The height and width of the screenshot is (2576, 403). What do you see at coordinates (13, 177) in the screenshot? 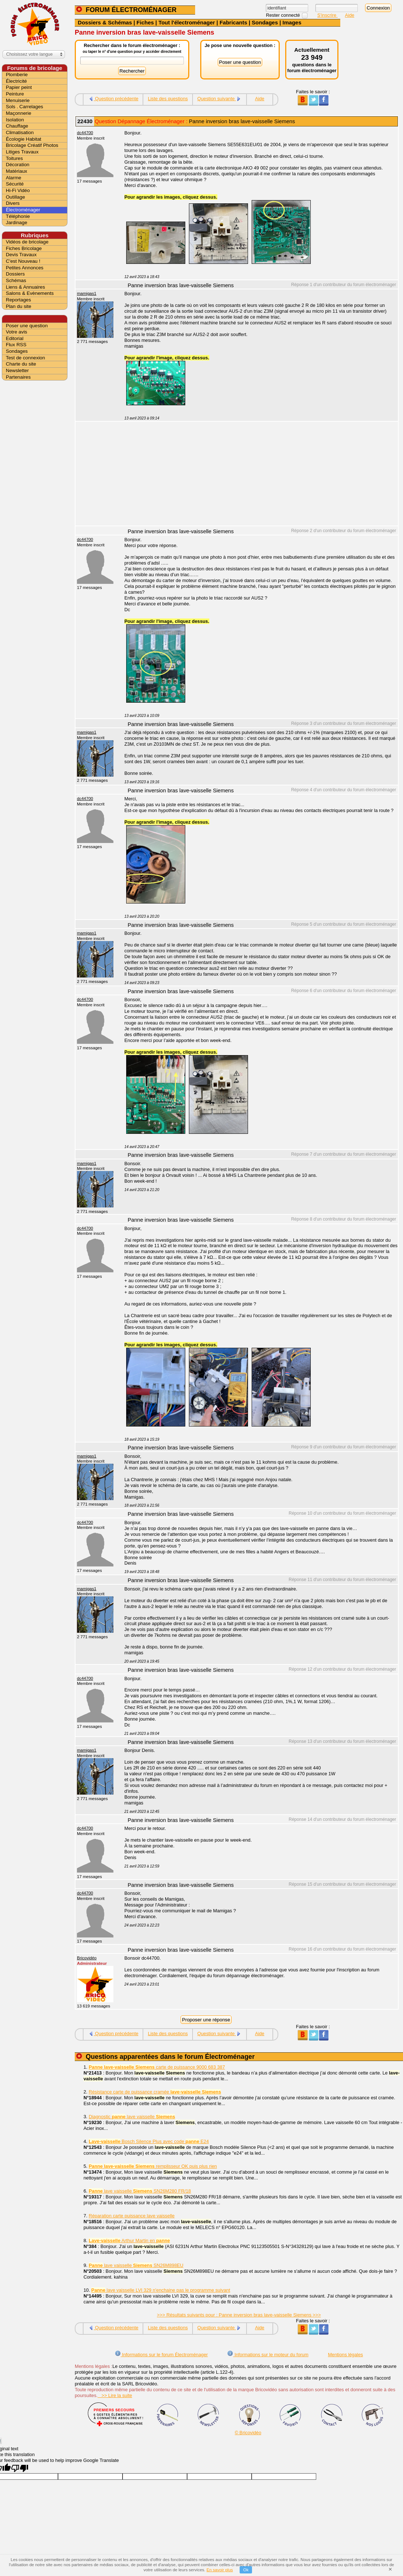
I see `Alarme` at bounding box center [13, 177].